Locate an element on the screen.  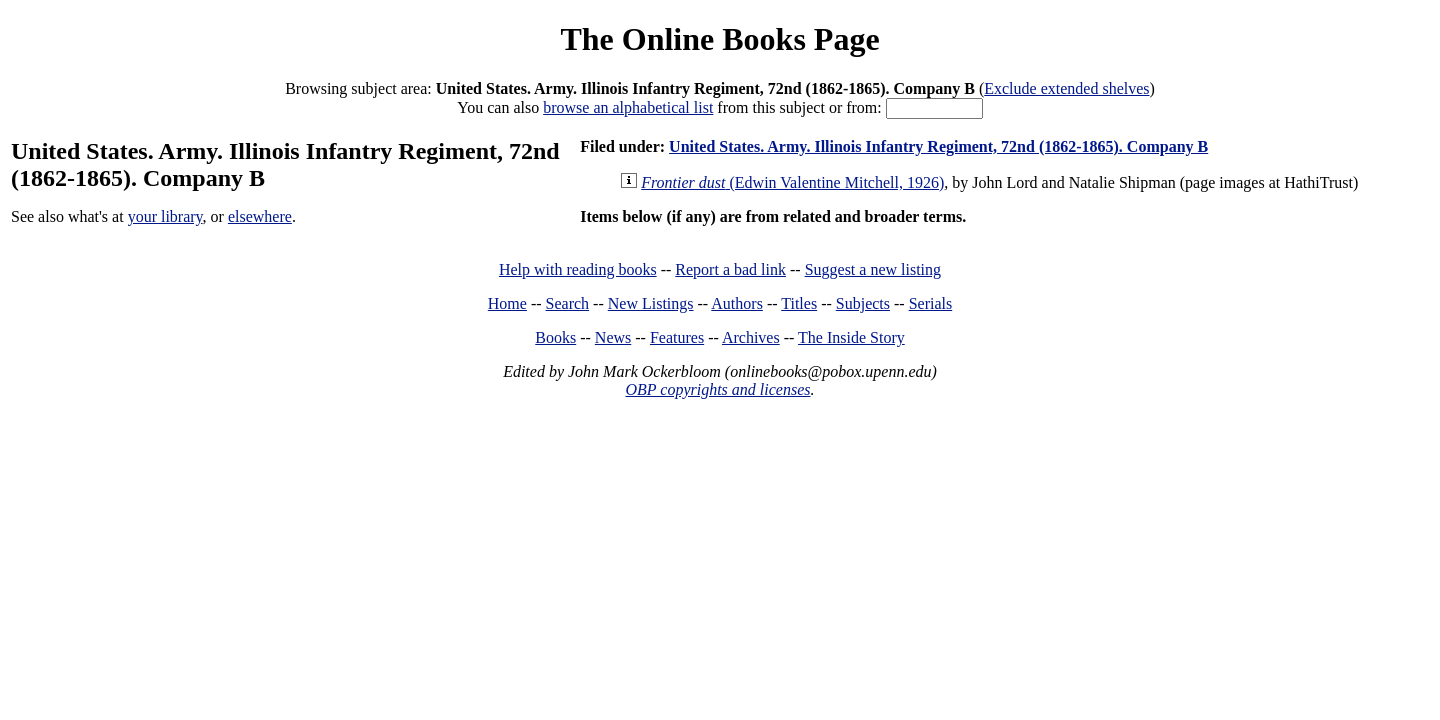
The Inside Story is located at coordinates (851, 337).